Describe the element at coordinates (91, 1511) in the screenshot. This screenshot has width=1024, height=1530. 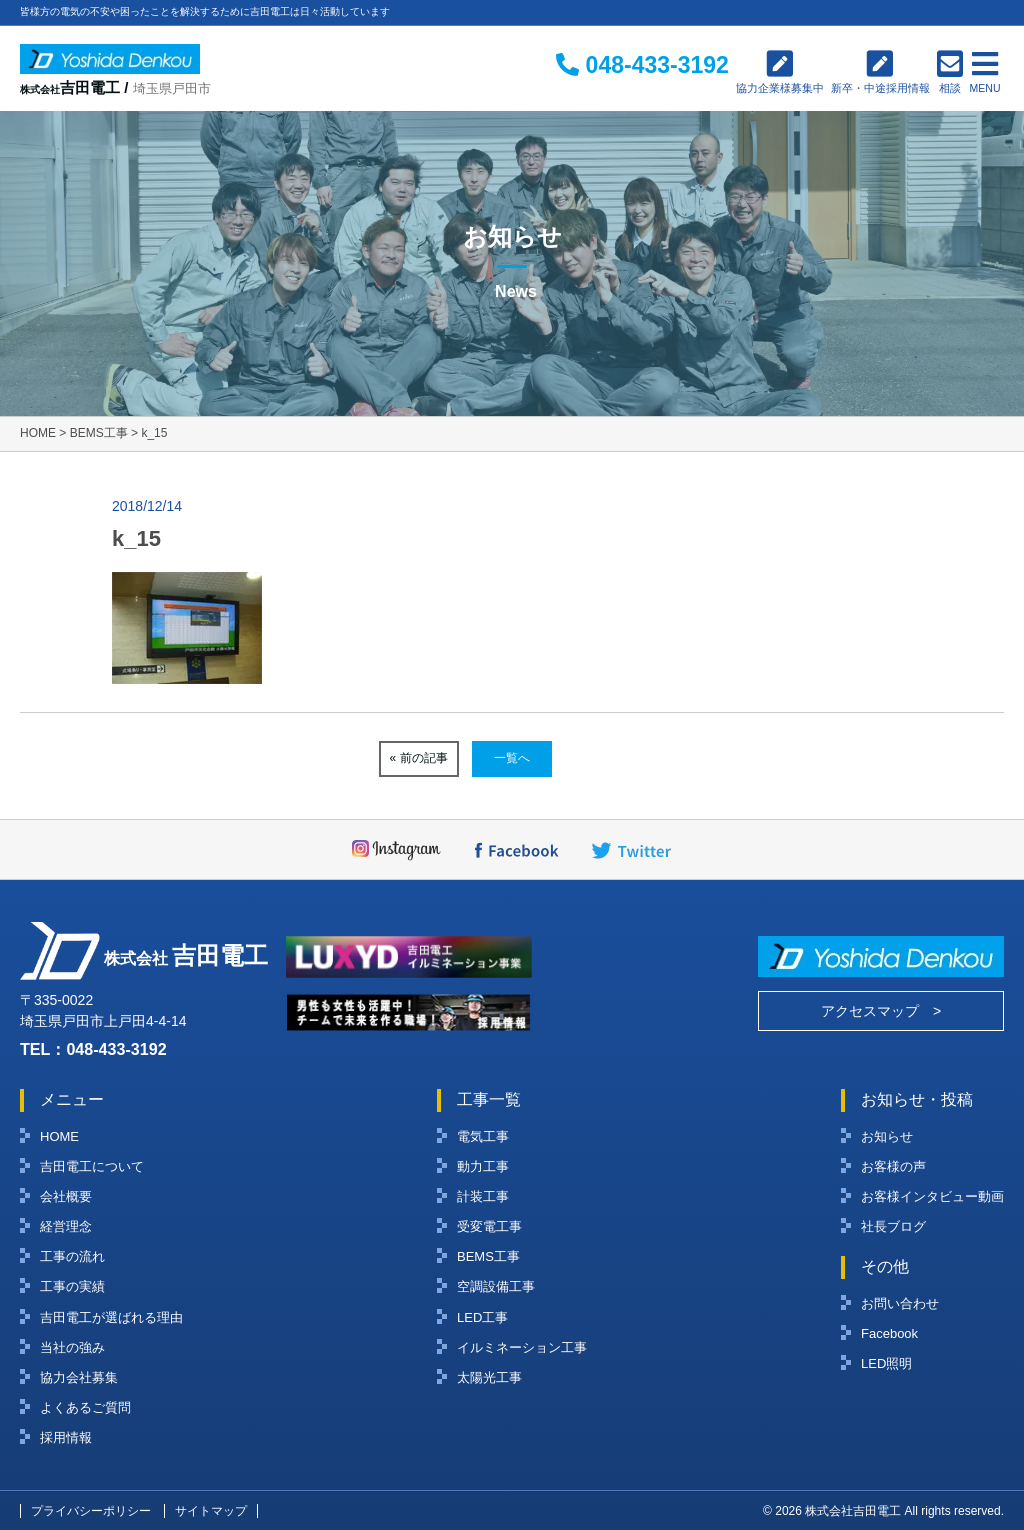
I see `プライバシーポリシー` at that location.